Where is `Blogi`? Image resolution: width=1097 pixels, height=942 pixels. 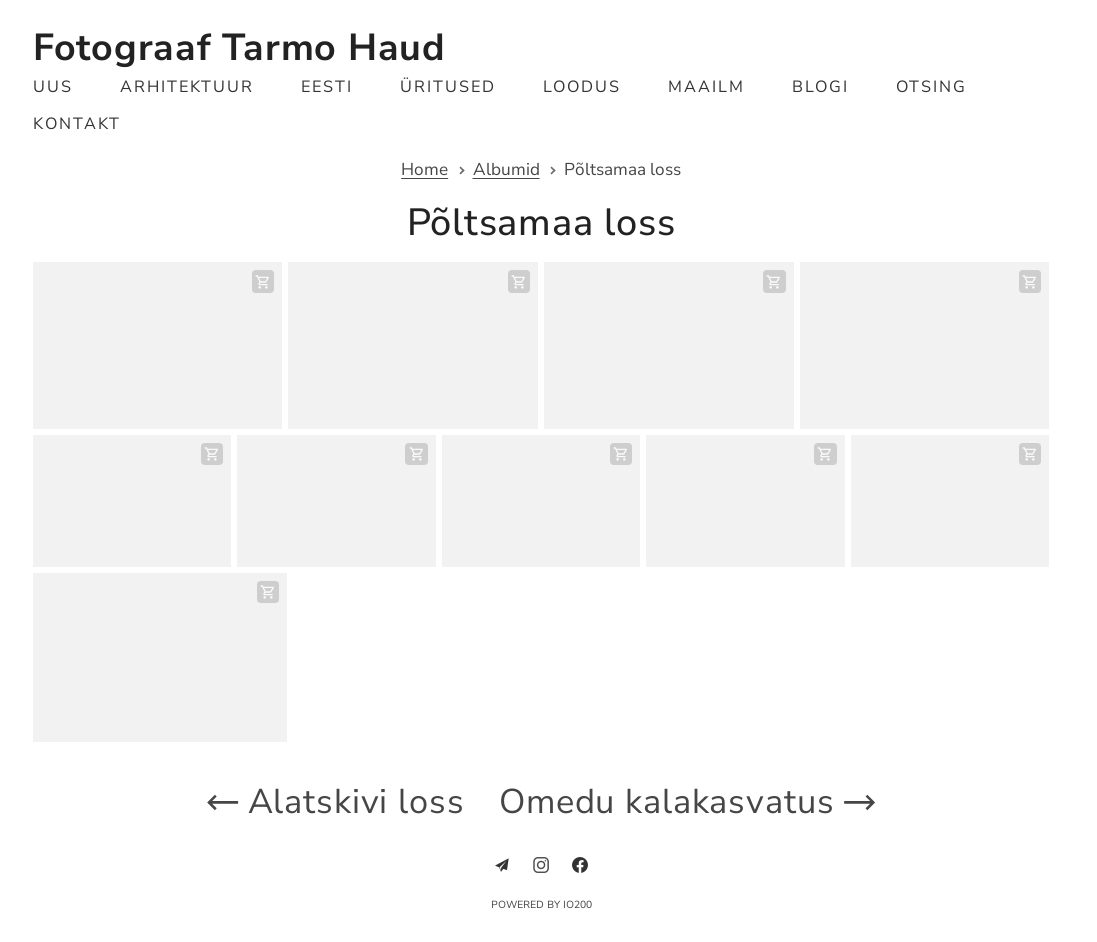 Blogi is located at coordinates (820, 87).